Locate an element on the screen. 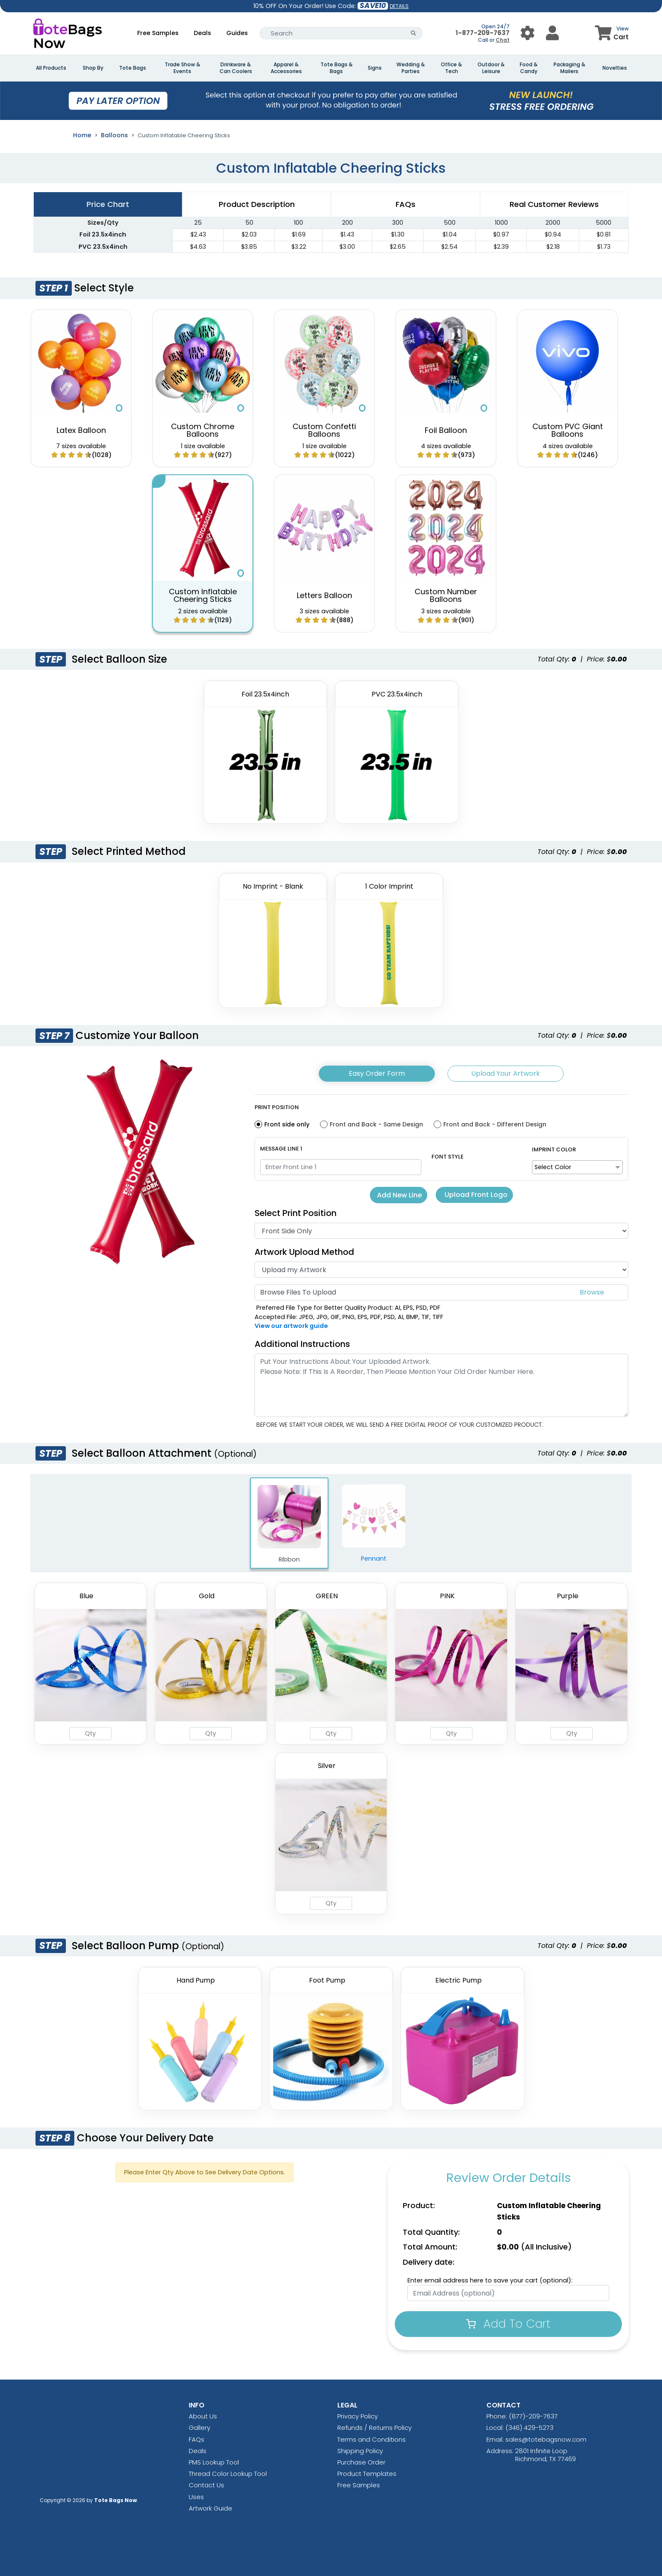  Terms and Conditions is located at coordinates (371, 2439).